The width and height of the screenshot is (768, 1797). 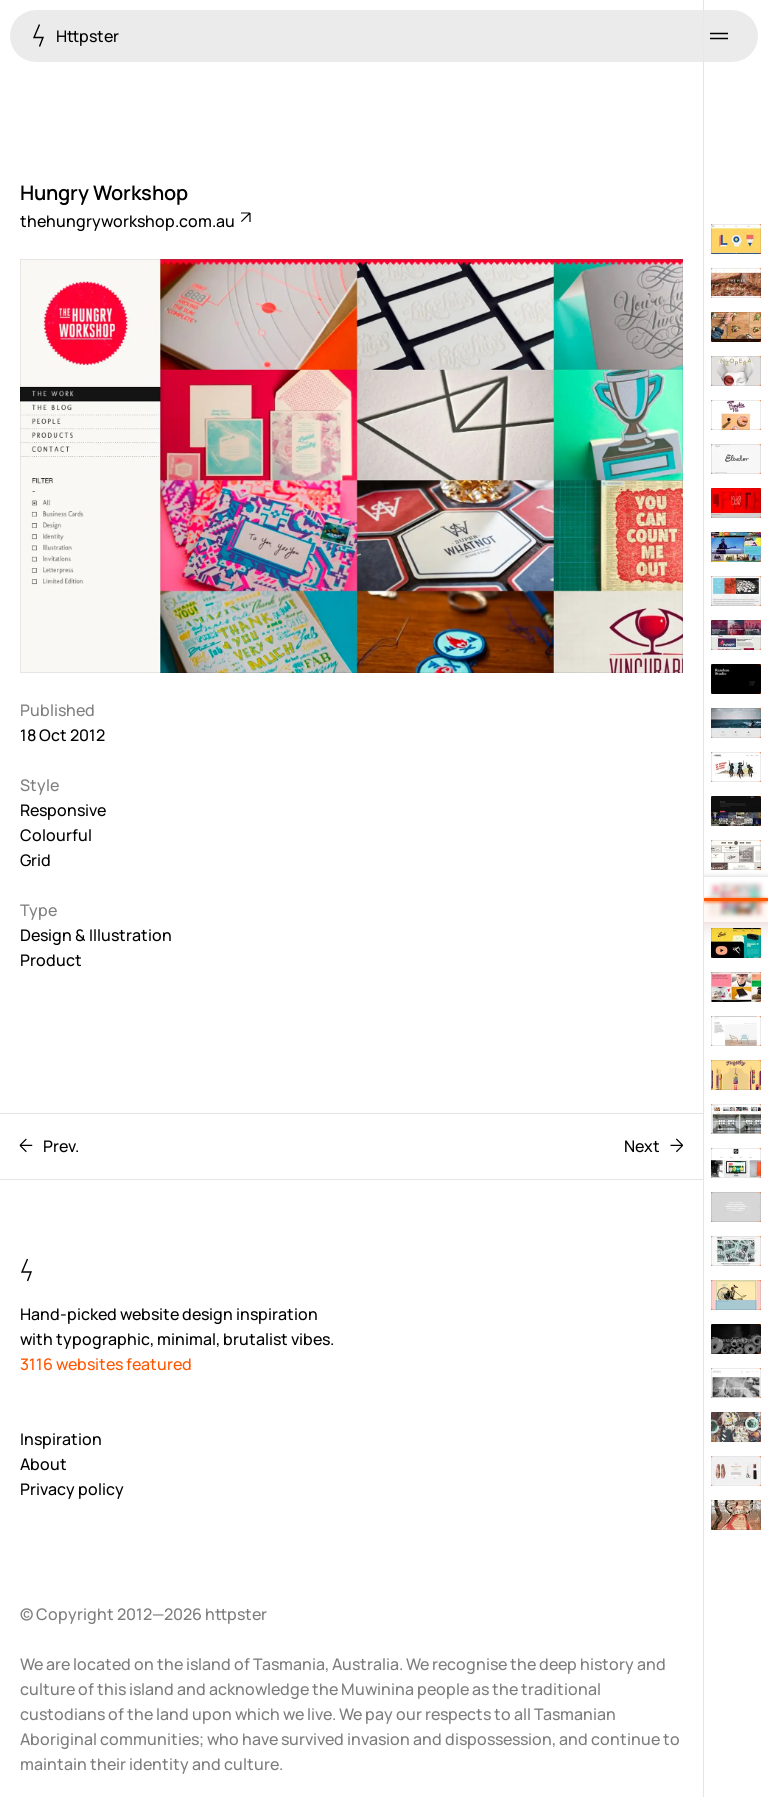 What do you see at coordinates (43, 1464) in the screenshot?
I see `About` at bounding box center [43, 1464].